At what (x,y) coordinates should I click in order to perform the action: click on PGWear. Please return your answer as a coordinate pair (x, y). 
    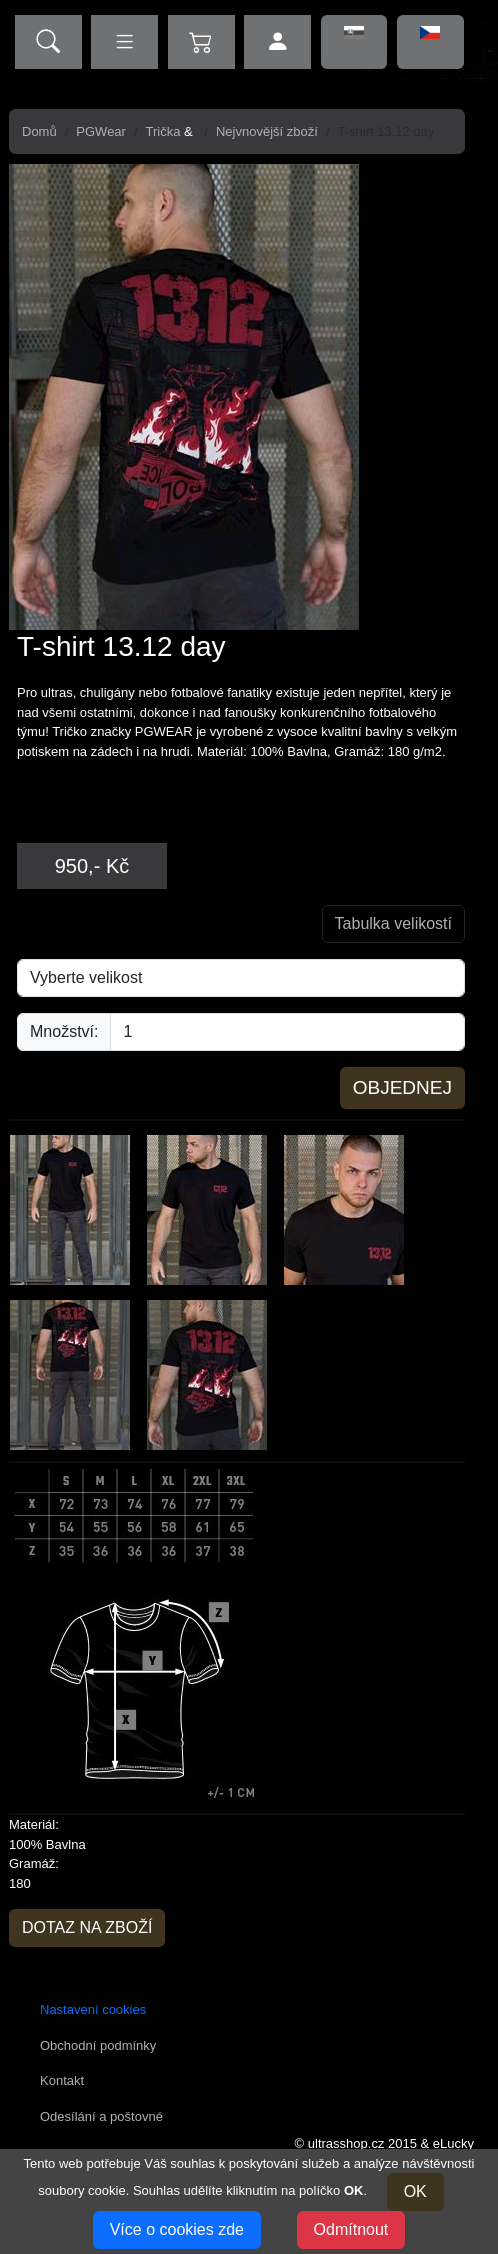
    Looking at the image, I should click on (101, 131).